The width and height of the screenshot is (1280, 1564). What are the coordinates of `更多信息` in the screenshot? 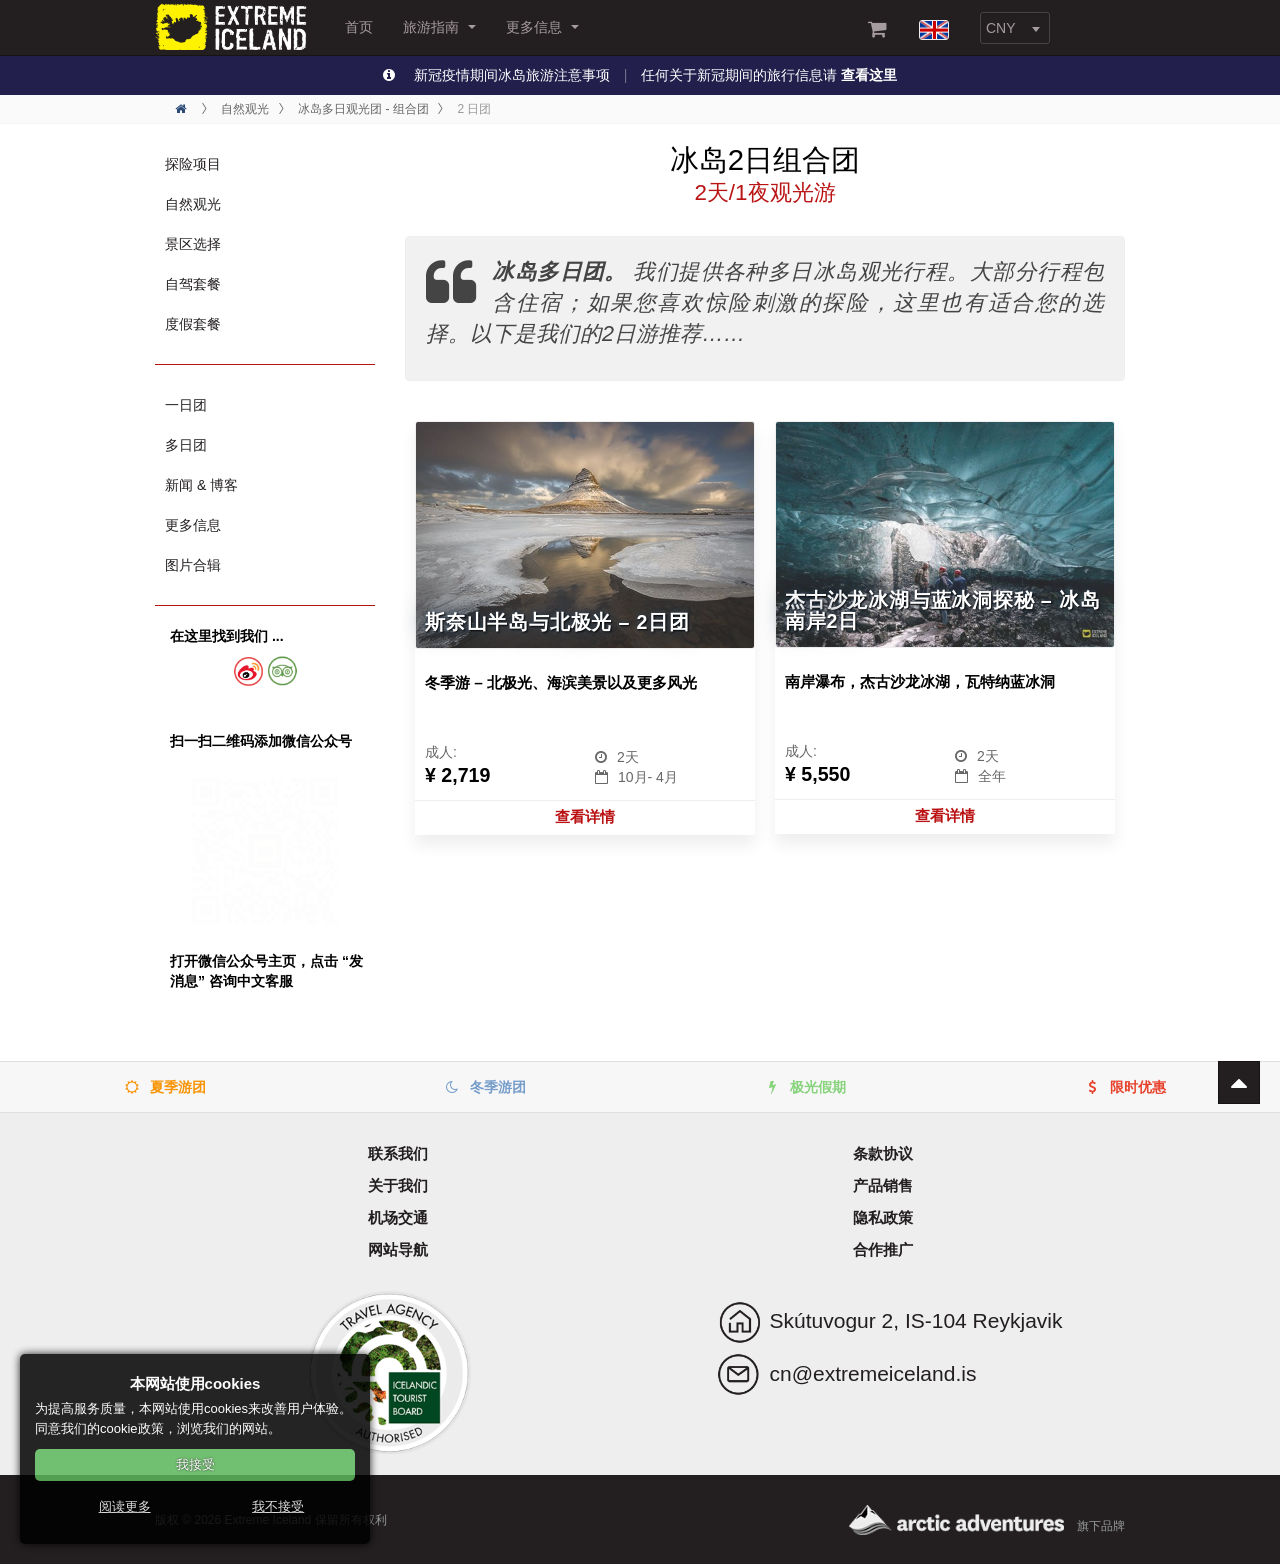 It's located at (542, 27).